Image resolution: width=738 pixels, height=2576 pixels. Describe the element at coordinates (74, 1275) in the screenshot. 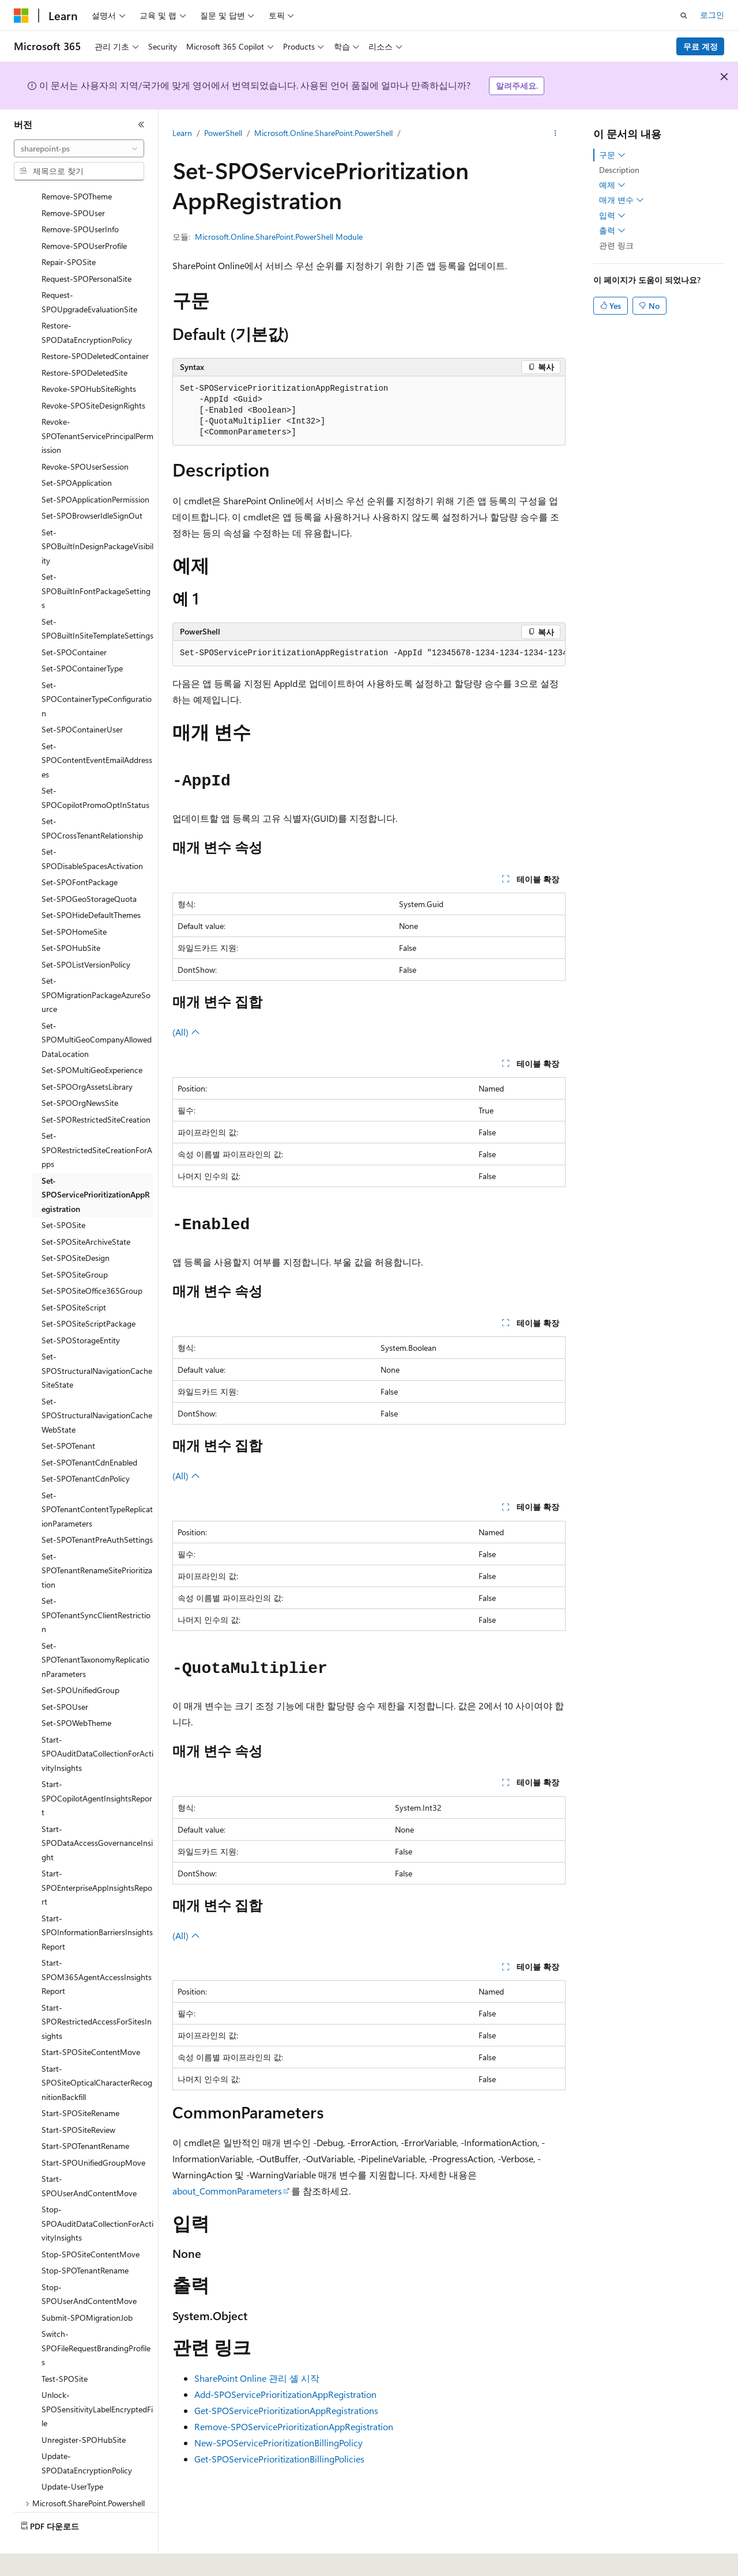

I see `Set-SPOSiteScript [treeitem]` at that location.